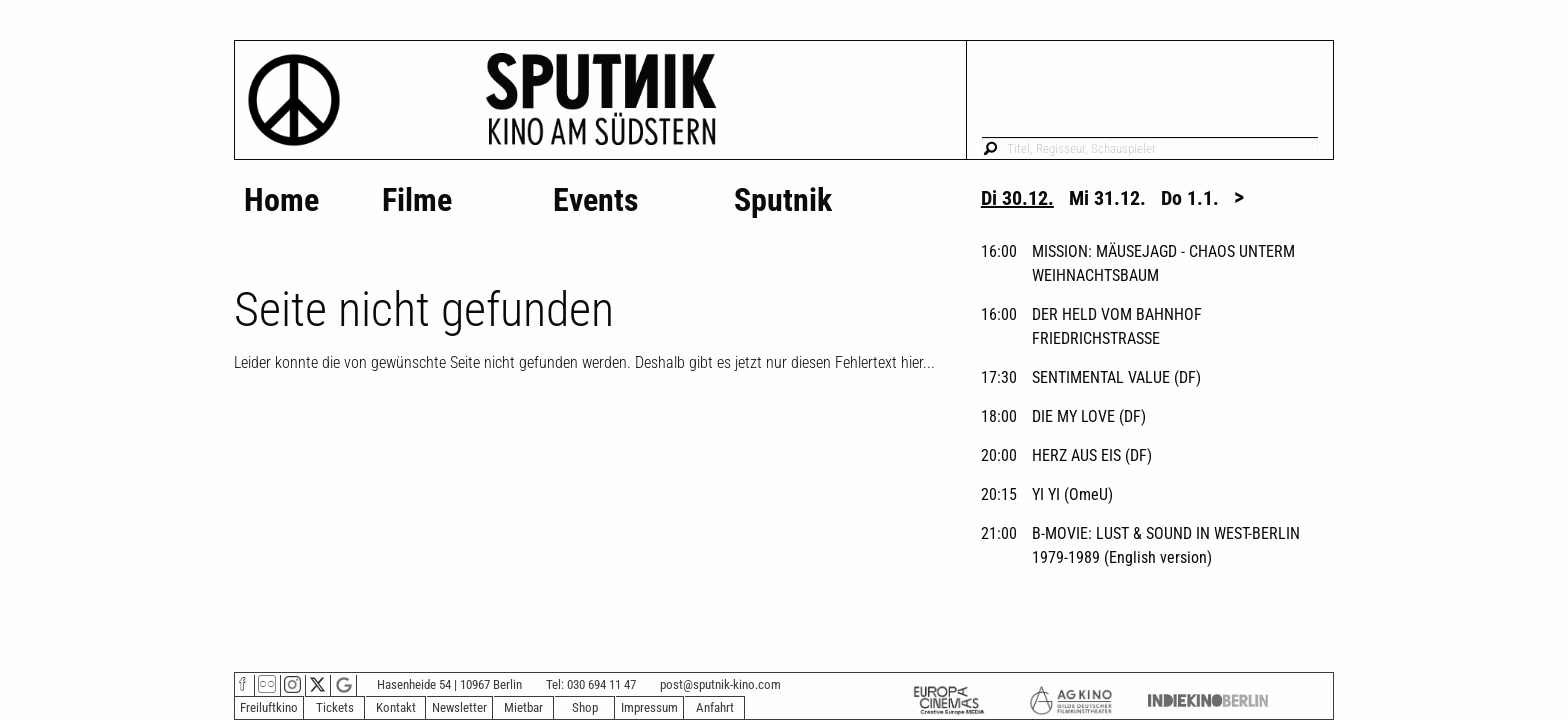 This screenshot has height=720, width=1568. I want to click on Events, so click(596, 200).